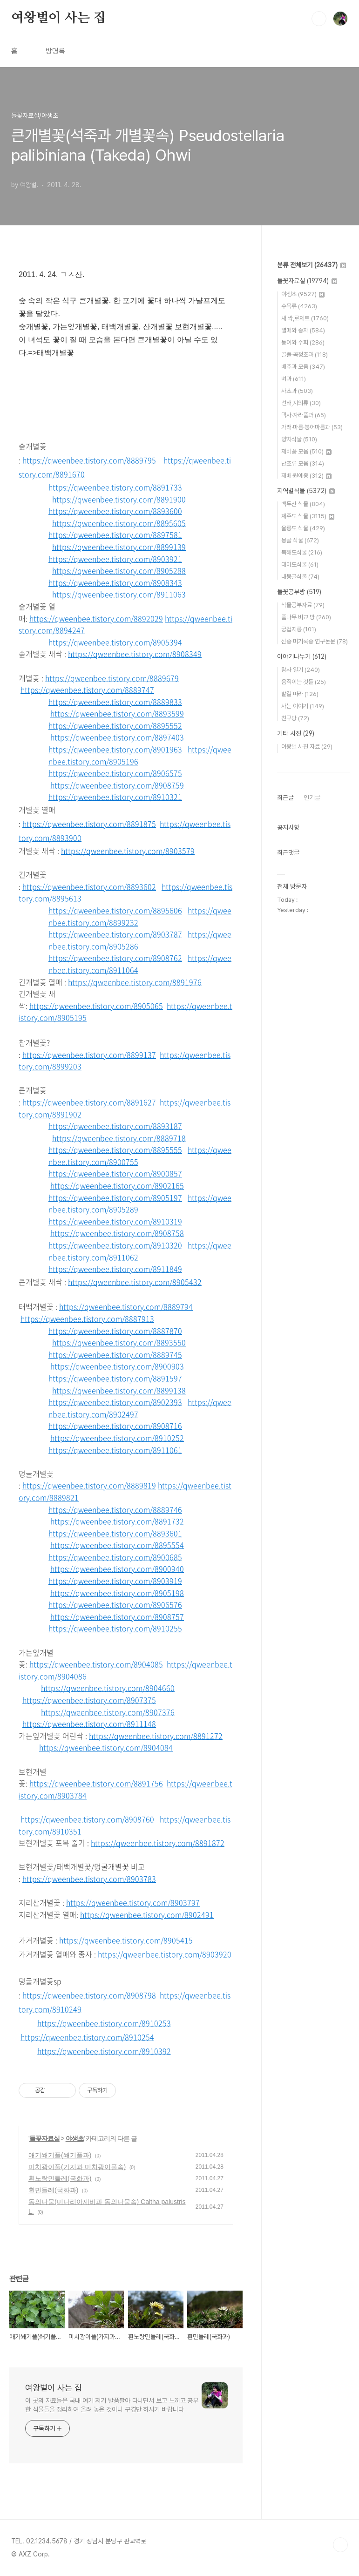 The width and height of the screenshot is (359, 2576). What do you see at coordinates (115, 1604) in the screenshot?
I see `https://qweenbee.tistory.com/8906576` at bounding box center [115, 1604].